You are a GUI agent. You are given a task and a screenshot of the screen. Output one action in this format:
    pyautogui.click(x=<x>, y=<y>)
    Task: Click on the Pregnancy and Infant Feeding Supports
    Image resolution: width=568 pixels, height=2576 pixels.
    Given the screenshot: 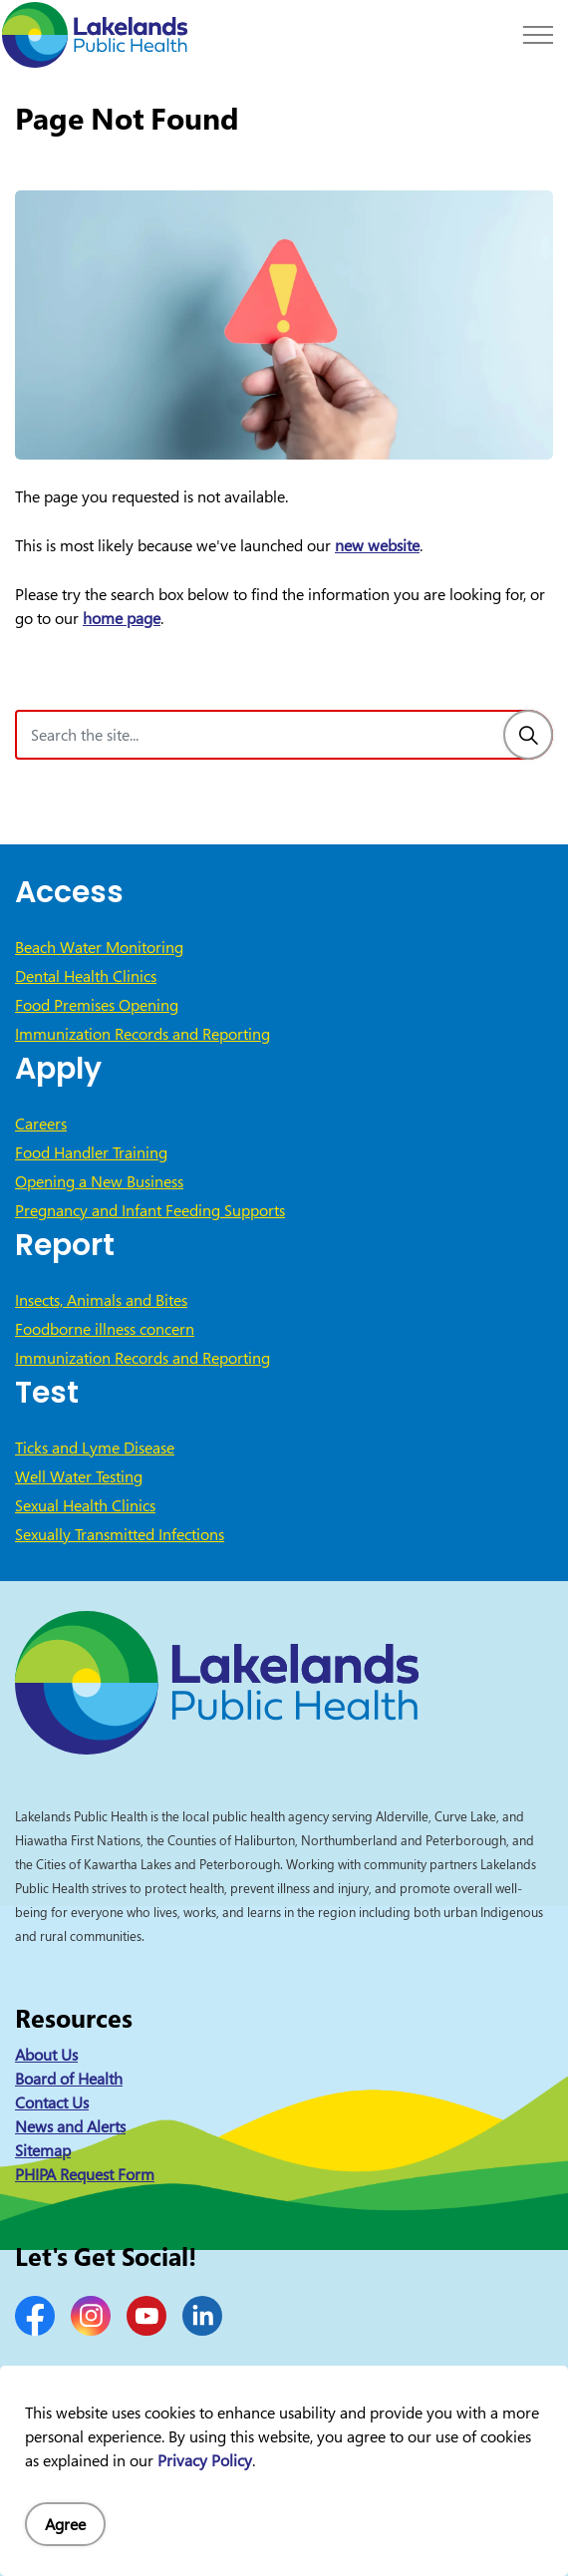 What is the action you would take?
    pyautogui.click(x=150, y=1210)
    